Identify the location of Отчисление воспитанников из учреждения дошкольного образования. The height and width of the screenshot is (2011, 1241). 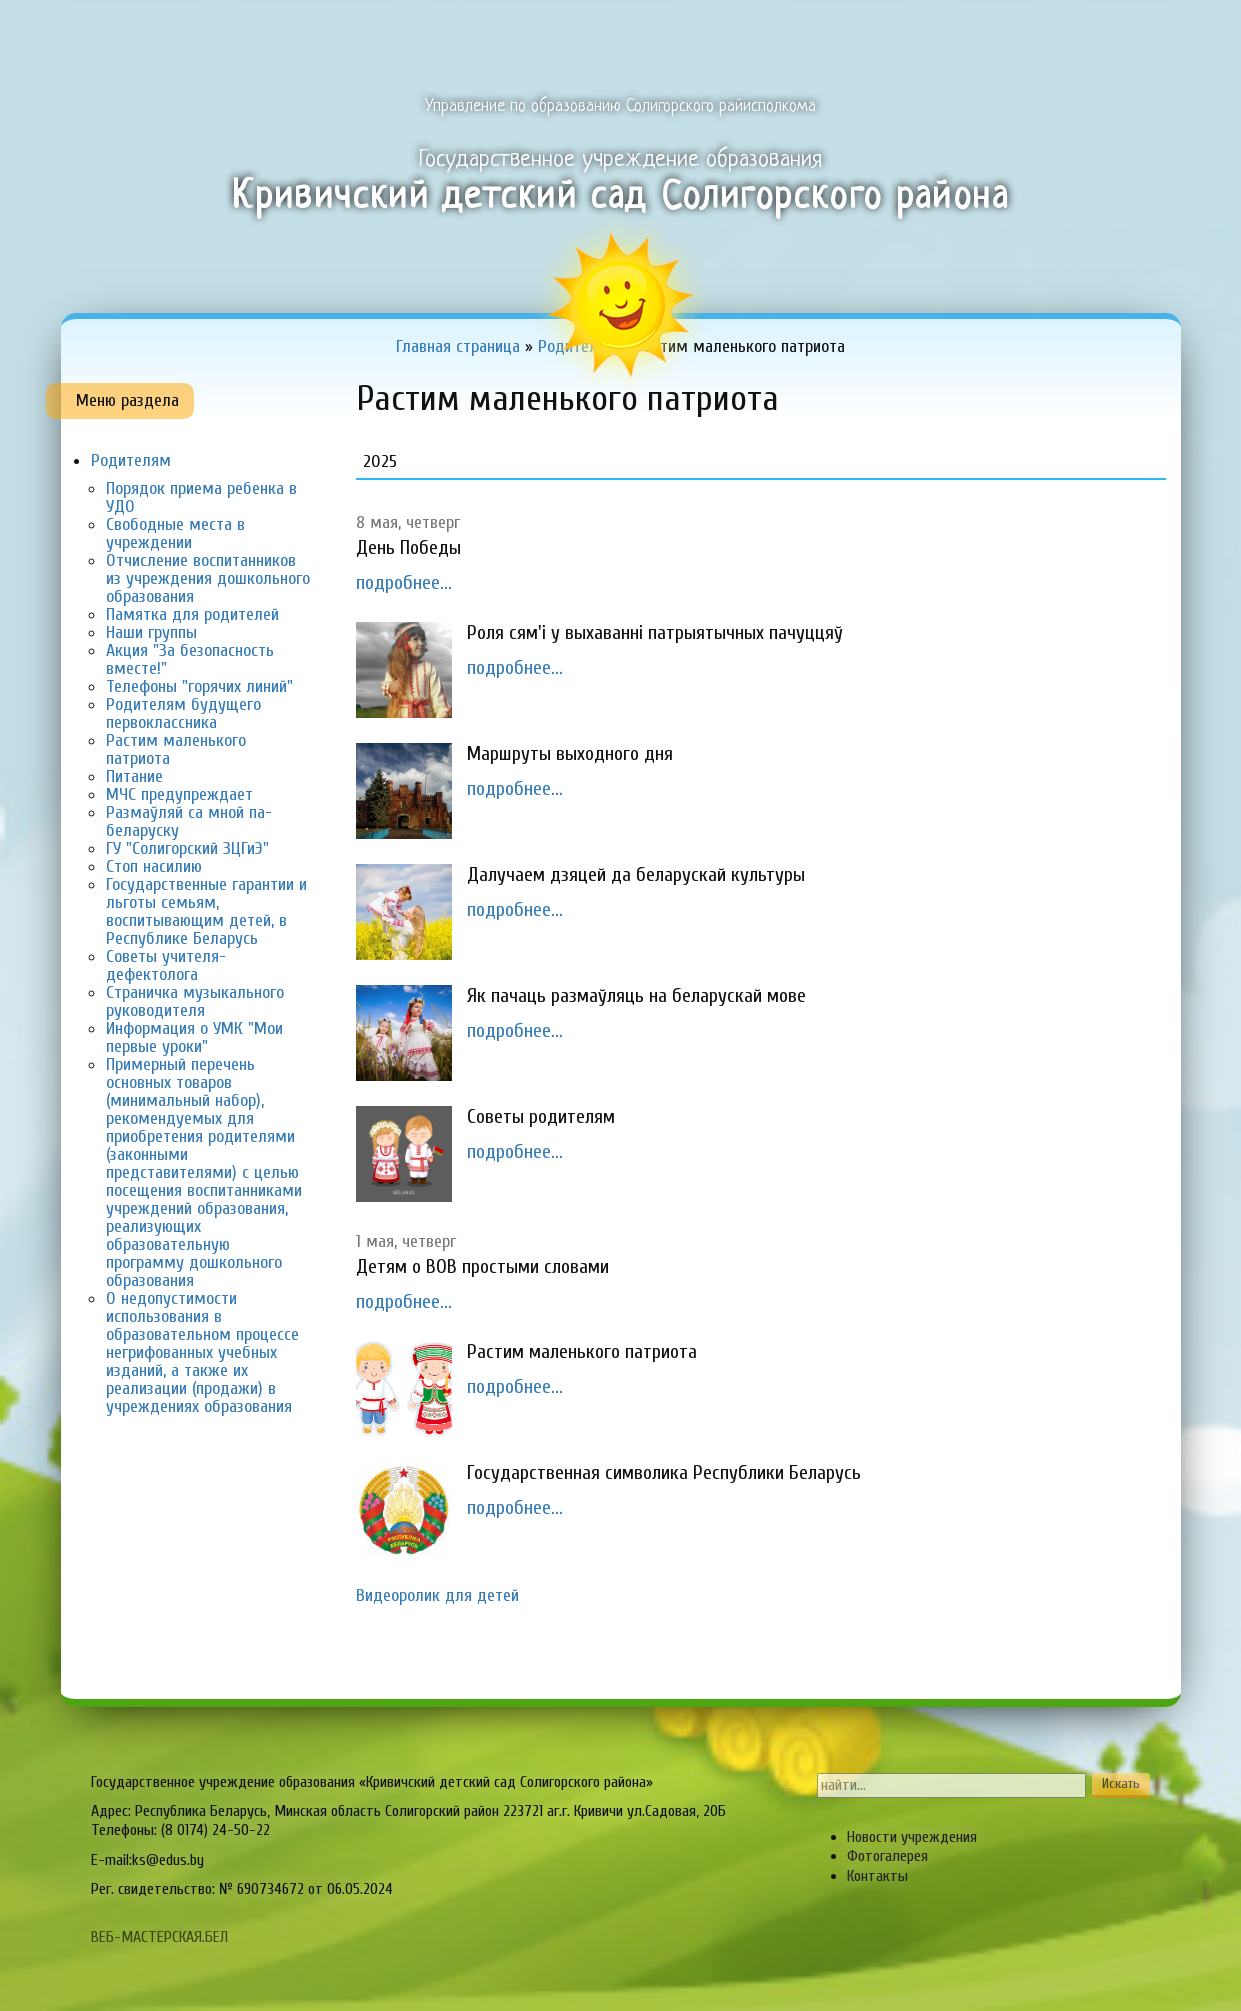
(208, 578).